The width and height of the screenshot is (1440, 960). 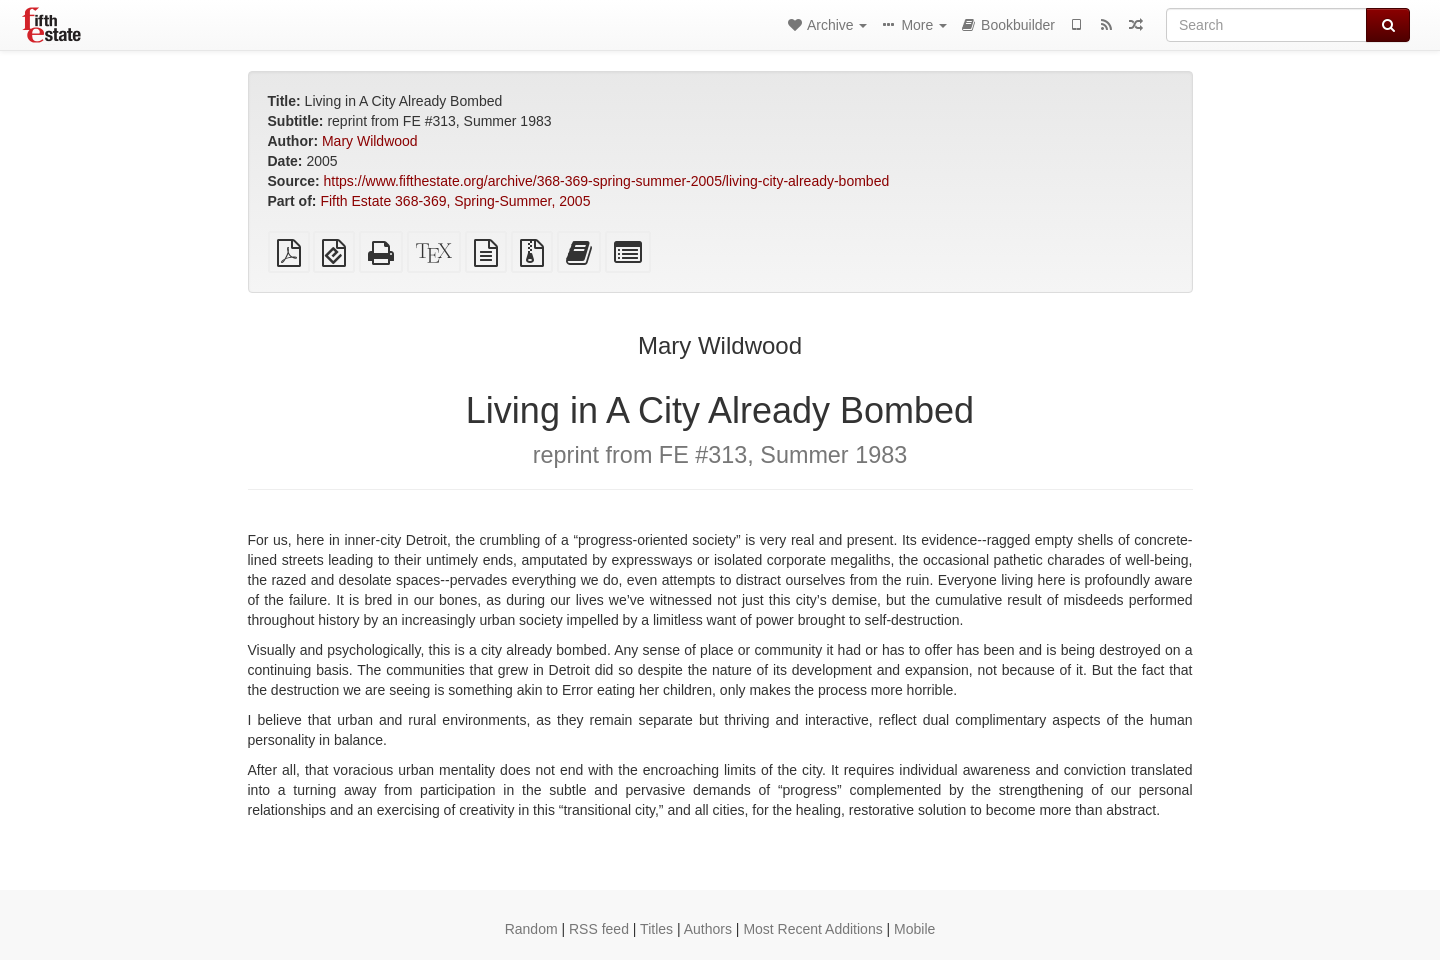 What do you see at coordinates (607, 181) in the screenshot?
I see `https://www.fifthestate.org/archive/368-369-spring-summer-2005/living-city-already-bombed` at bounding box center [607, 181].